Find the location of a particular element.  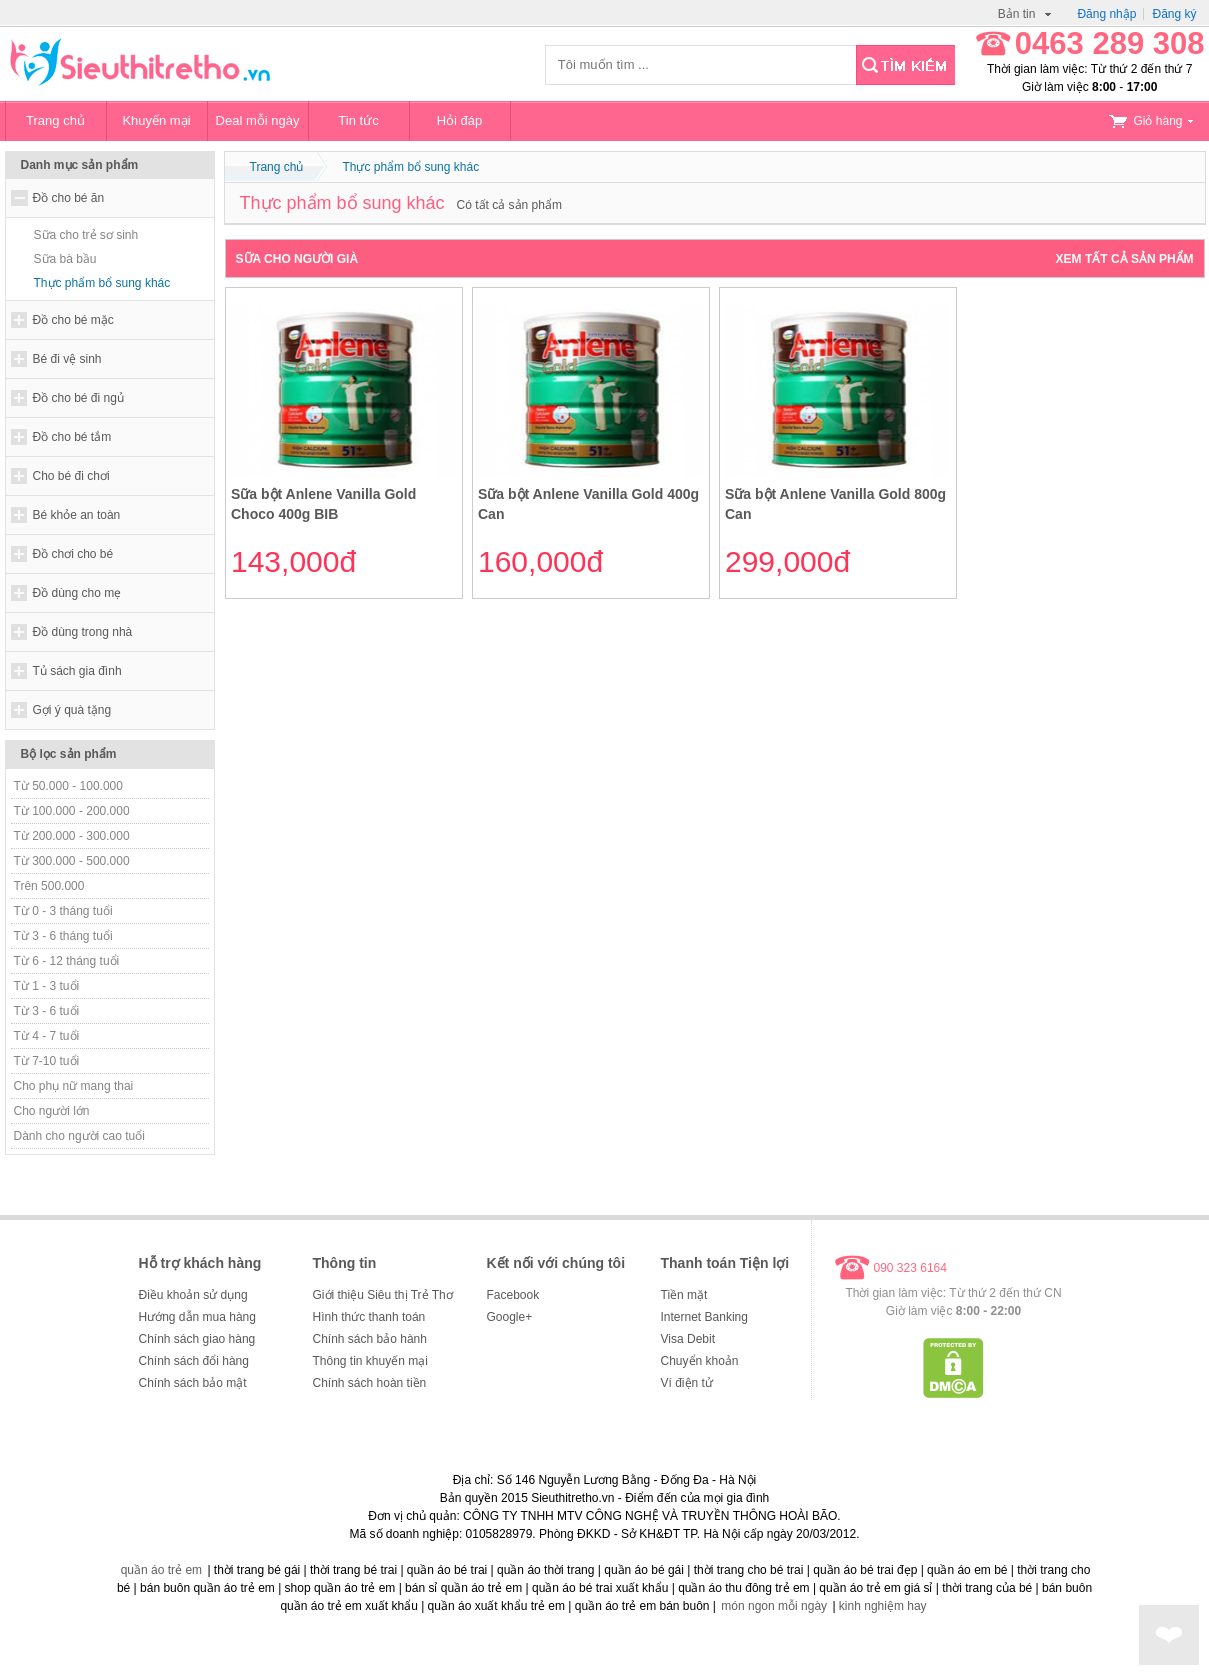

Từ 50.000 - 100.000 is located at coordinates (68, 786).